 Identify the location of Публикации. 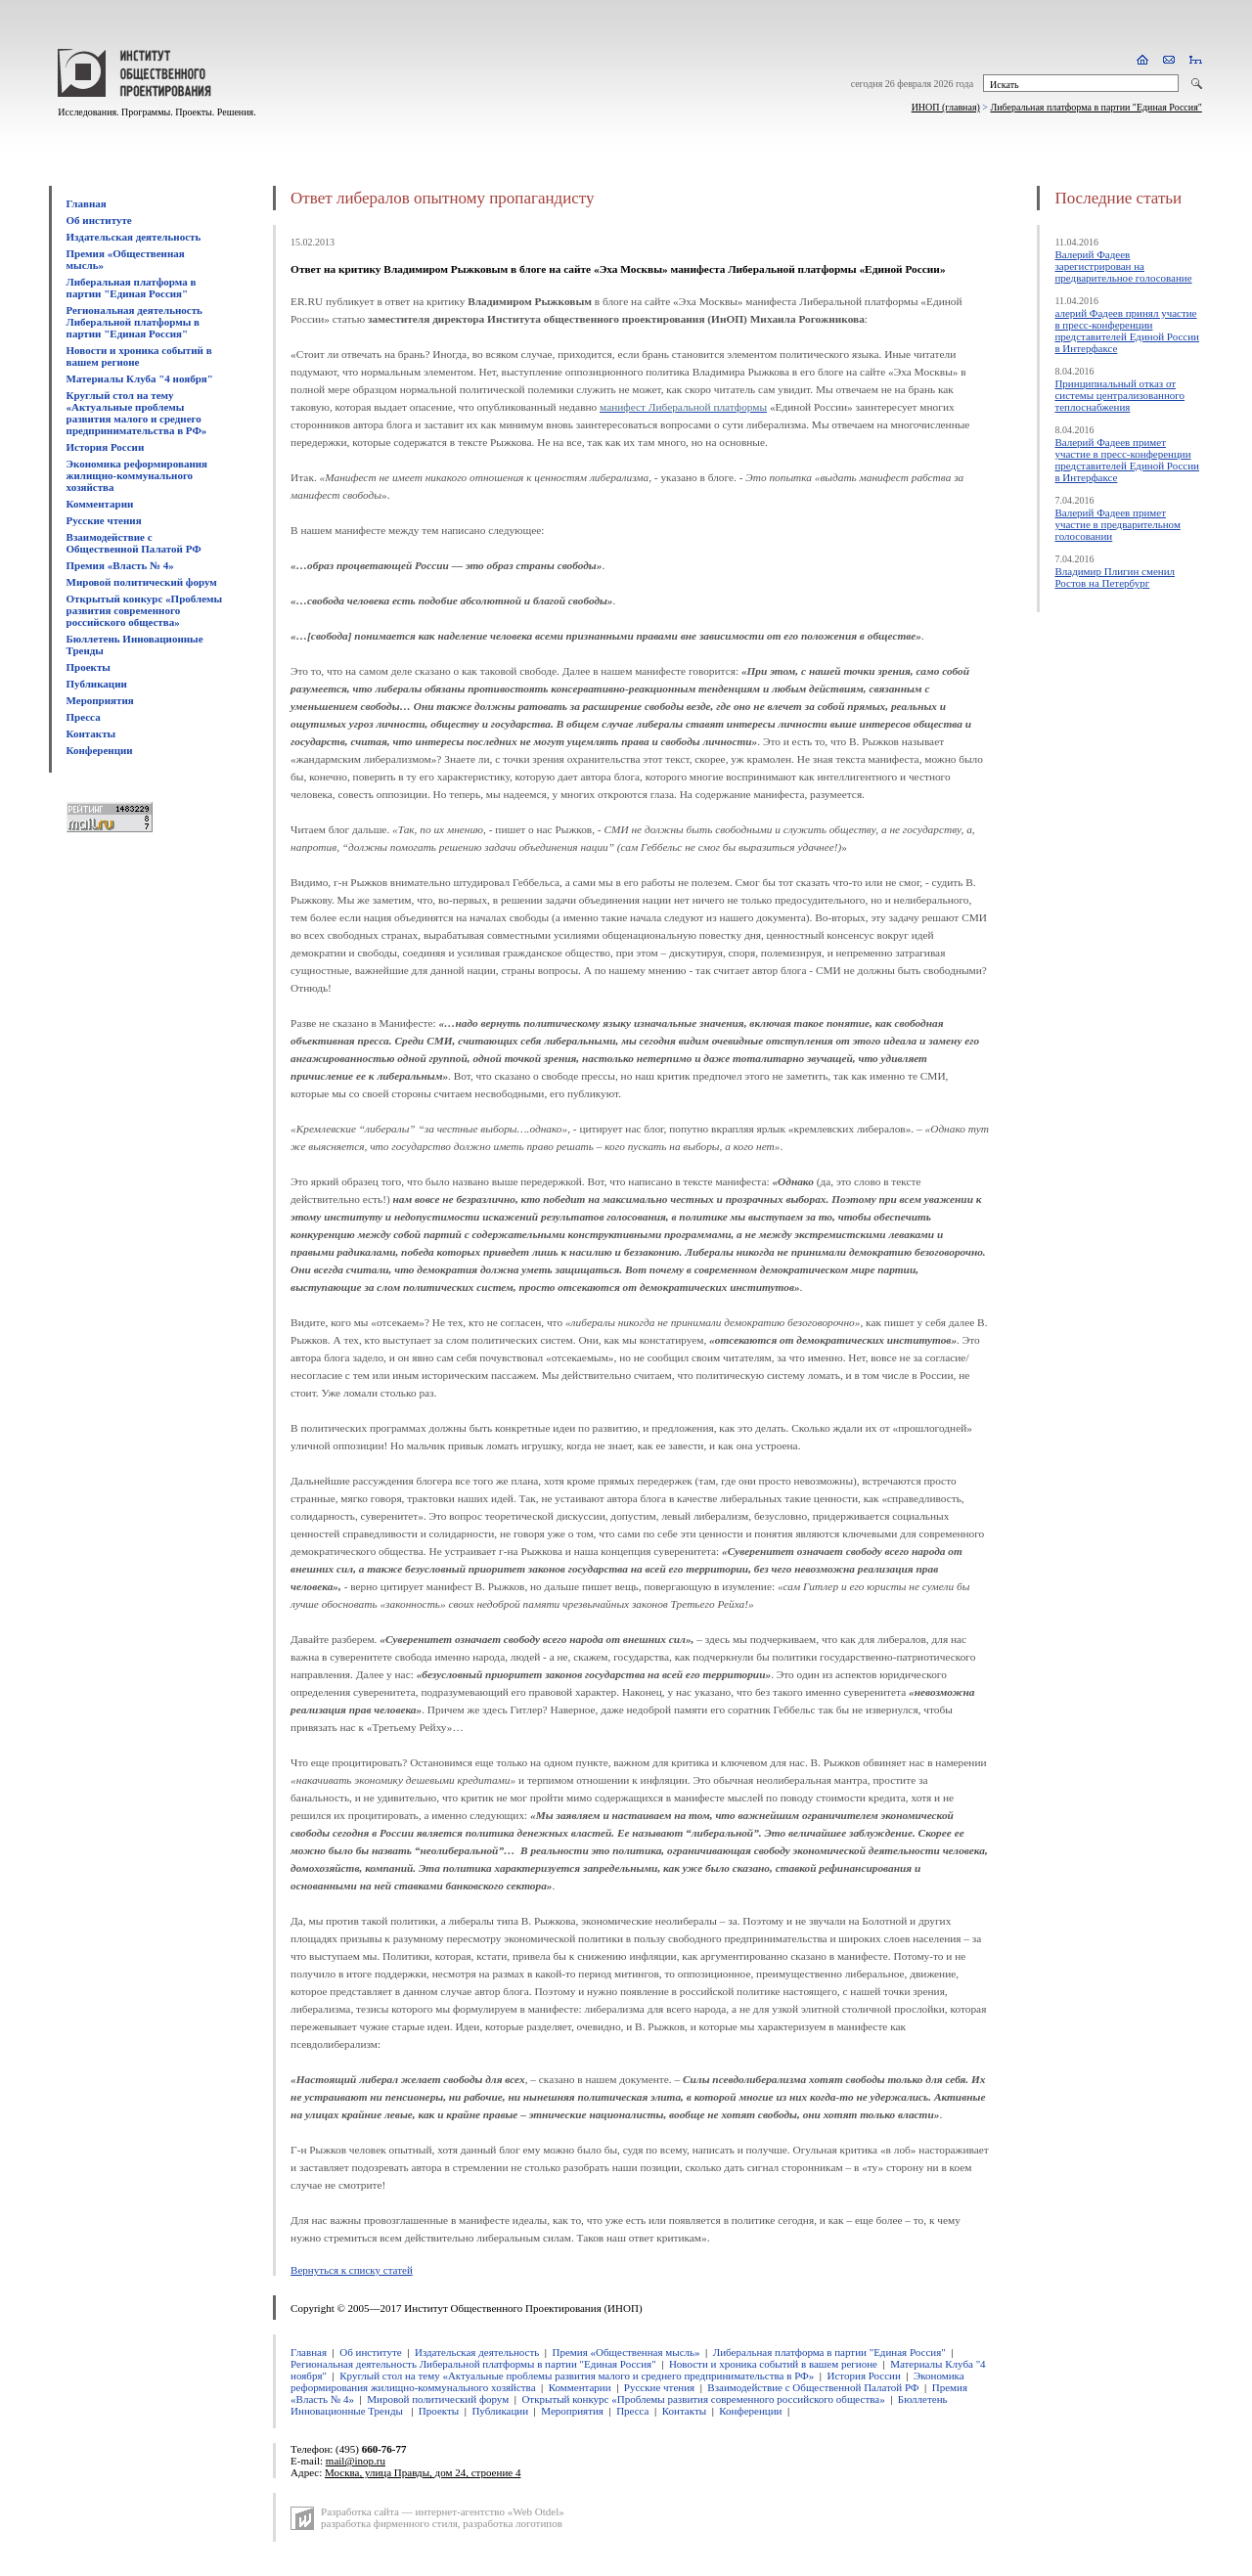
(97, 683).